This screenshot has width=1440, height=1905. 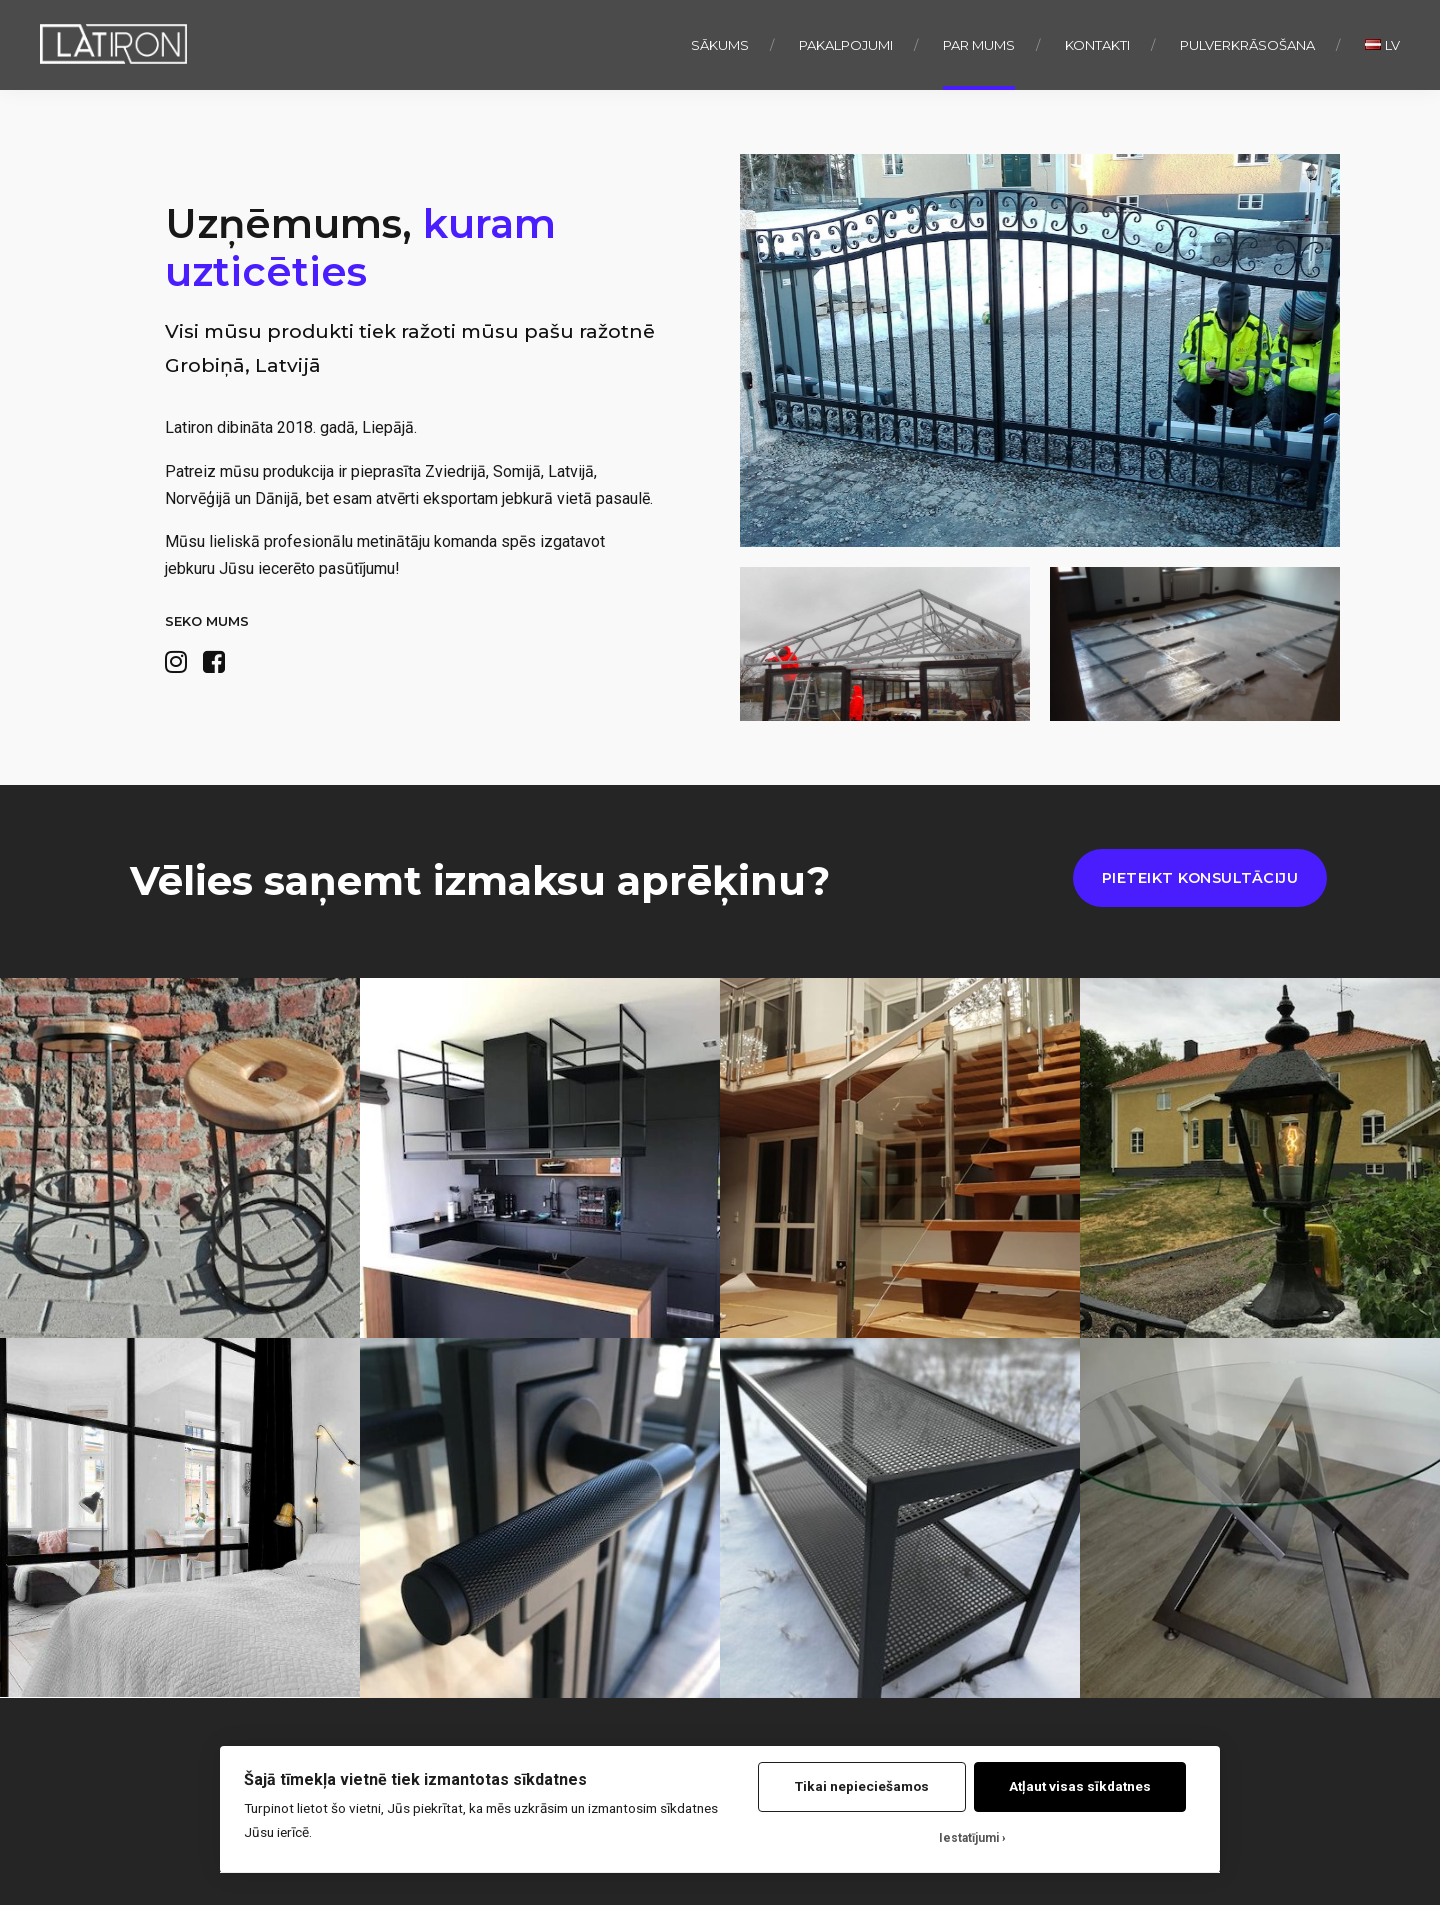 What do you see at coordinates (1097, 45) in the screenshot?
I see `Kontakti` at bounding box center [1097, 45].